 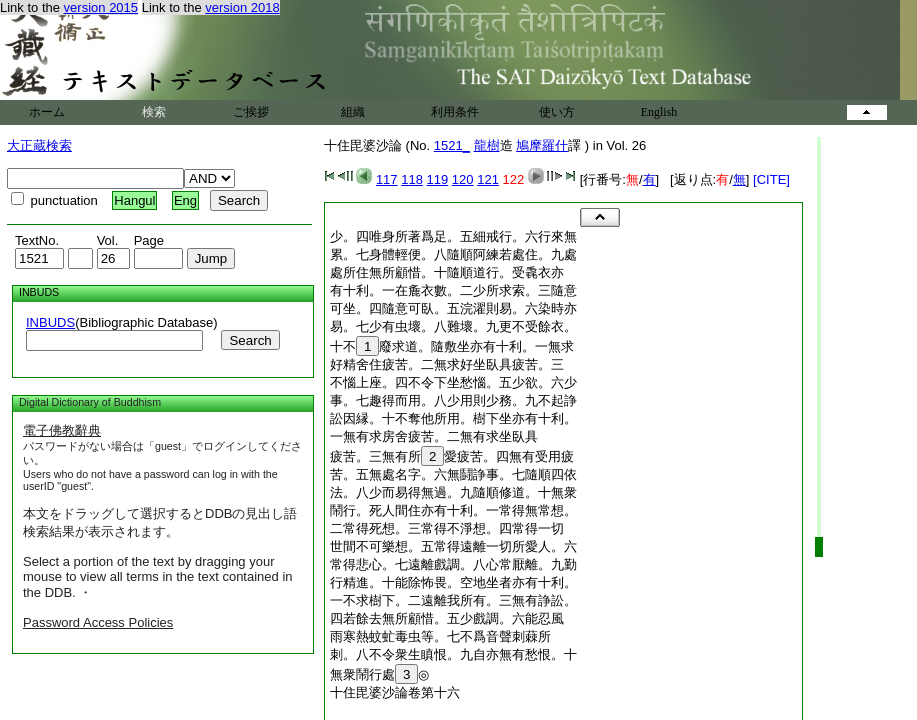 What do you see at coordinates (379, 674) in the screenshot?
I see `無衆鬧行處◎` at bounding box center [379, 674].